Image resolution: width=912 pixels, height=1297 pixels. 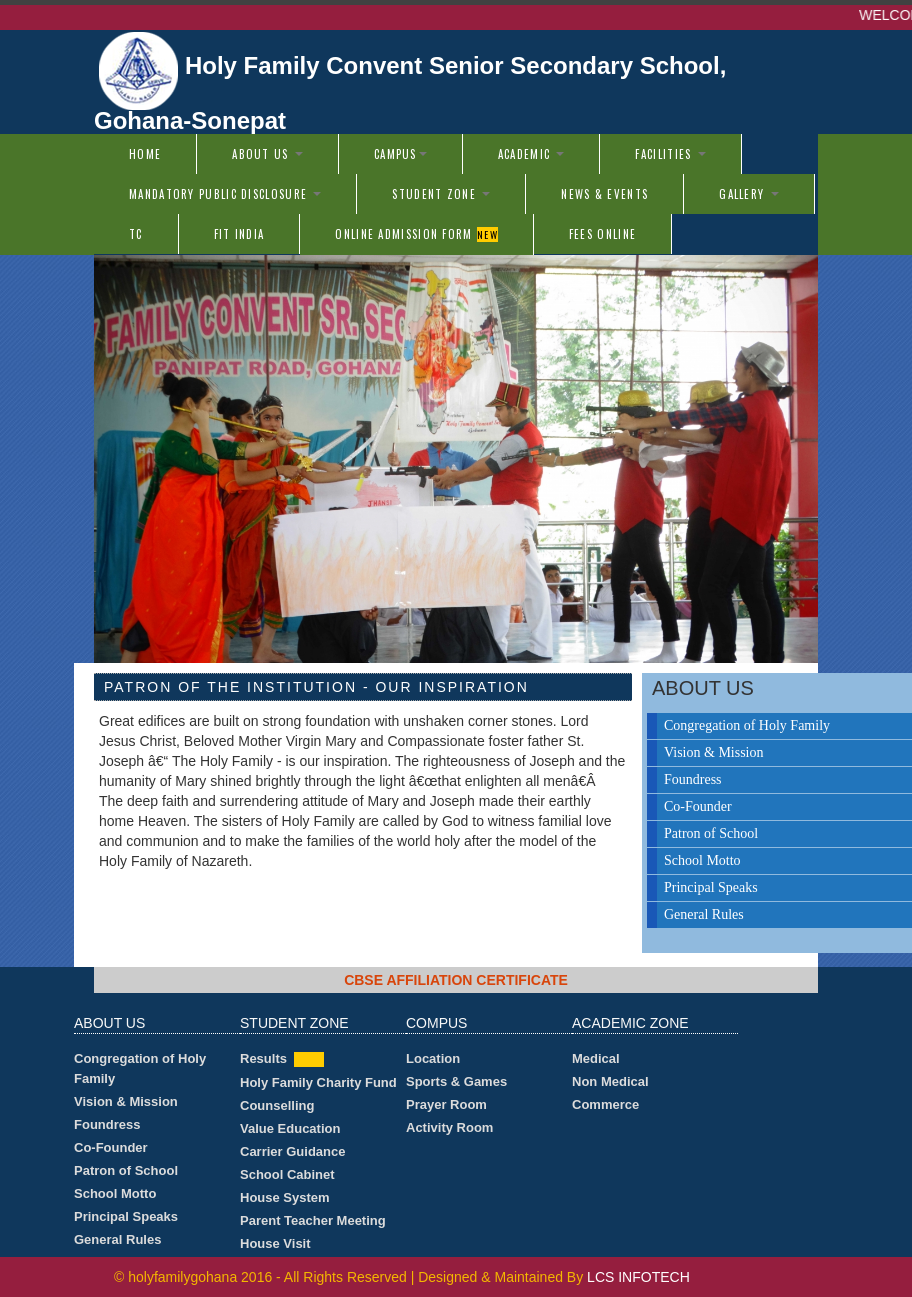 What do you see at coordinates (456, 1081) in the screenshot?
I see `Sports & Games` at bounding box center [456, 1081].